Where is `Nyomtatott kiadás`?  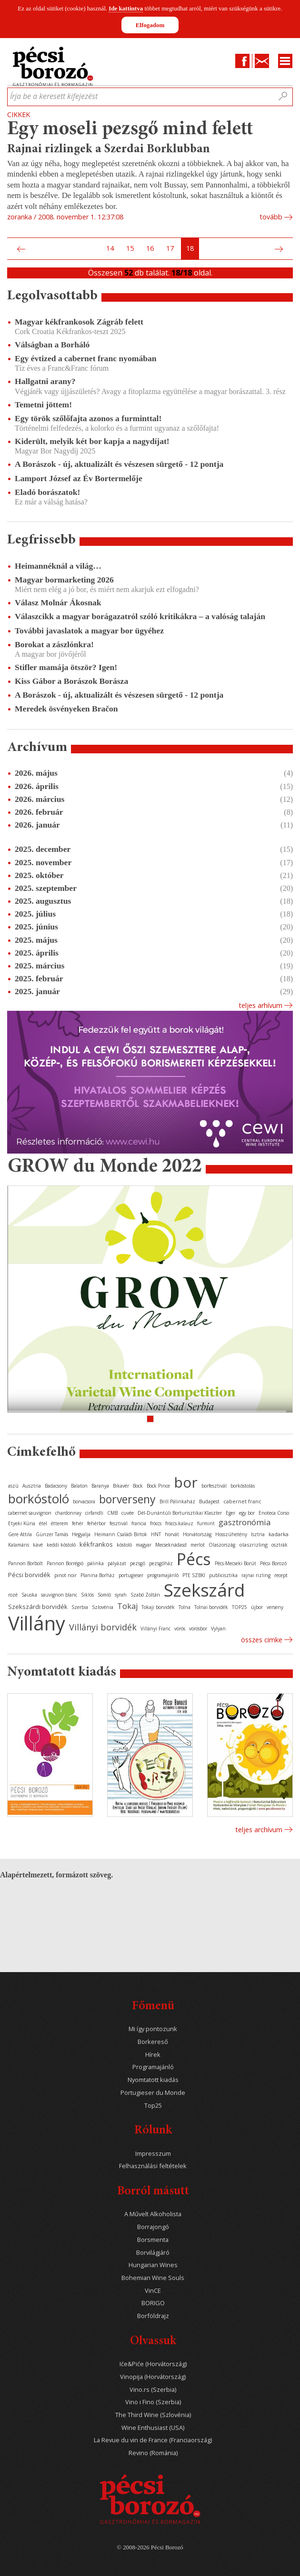
Nyomtatott kiadás is located at coordinates (153, 2080).